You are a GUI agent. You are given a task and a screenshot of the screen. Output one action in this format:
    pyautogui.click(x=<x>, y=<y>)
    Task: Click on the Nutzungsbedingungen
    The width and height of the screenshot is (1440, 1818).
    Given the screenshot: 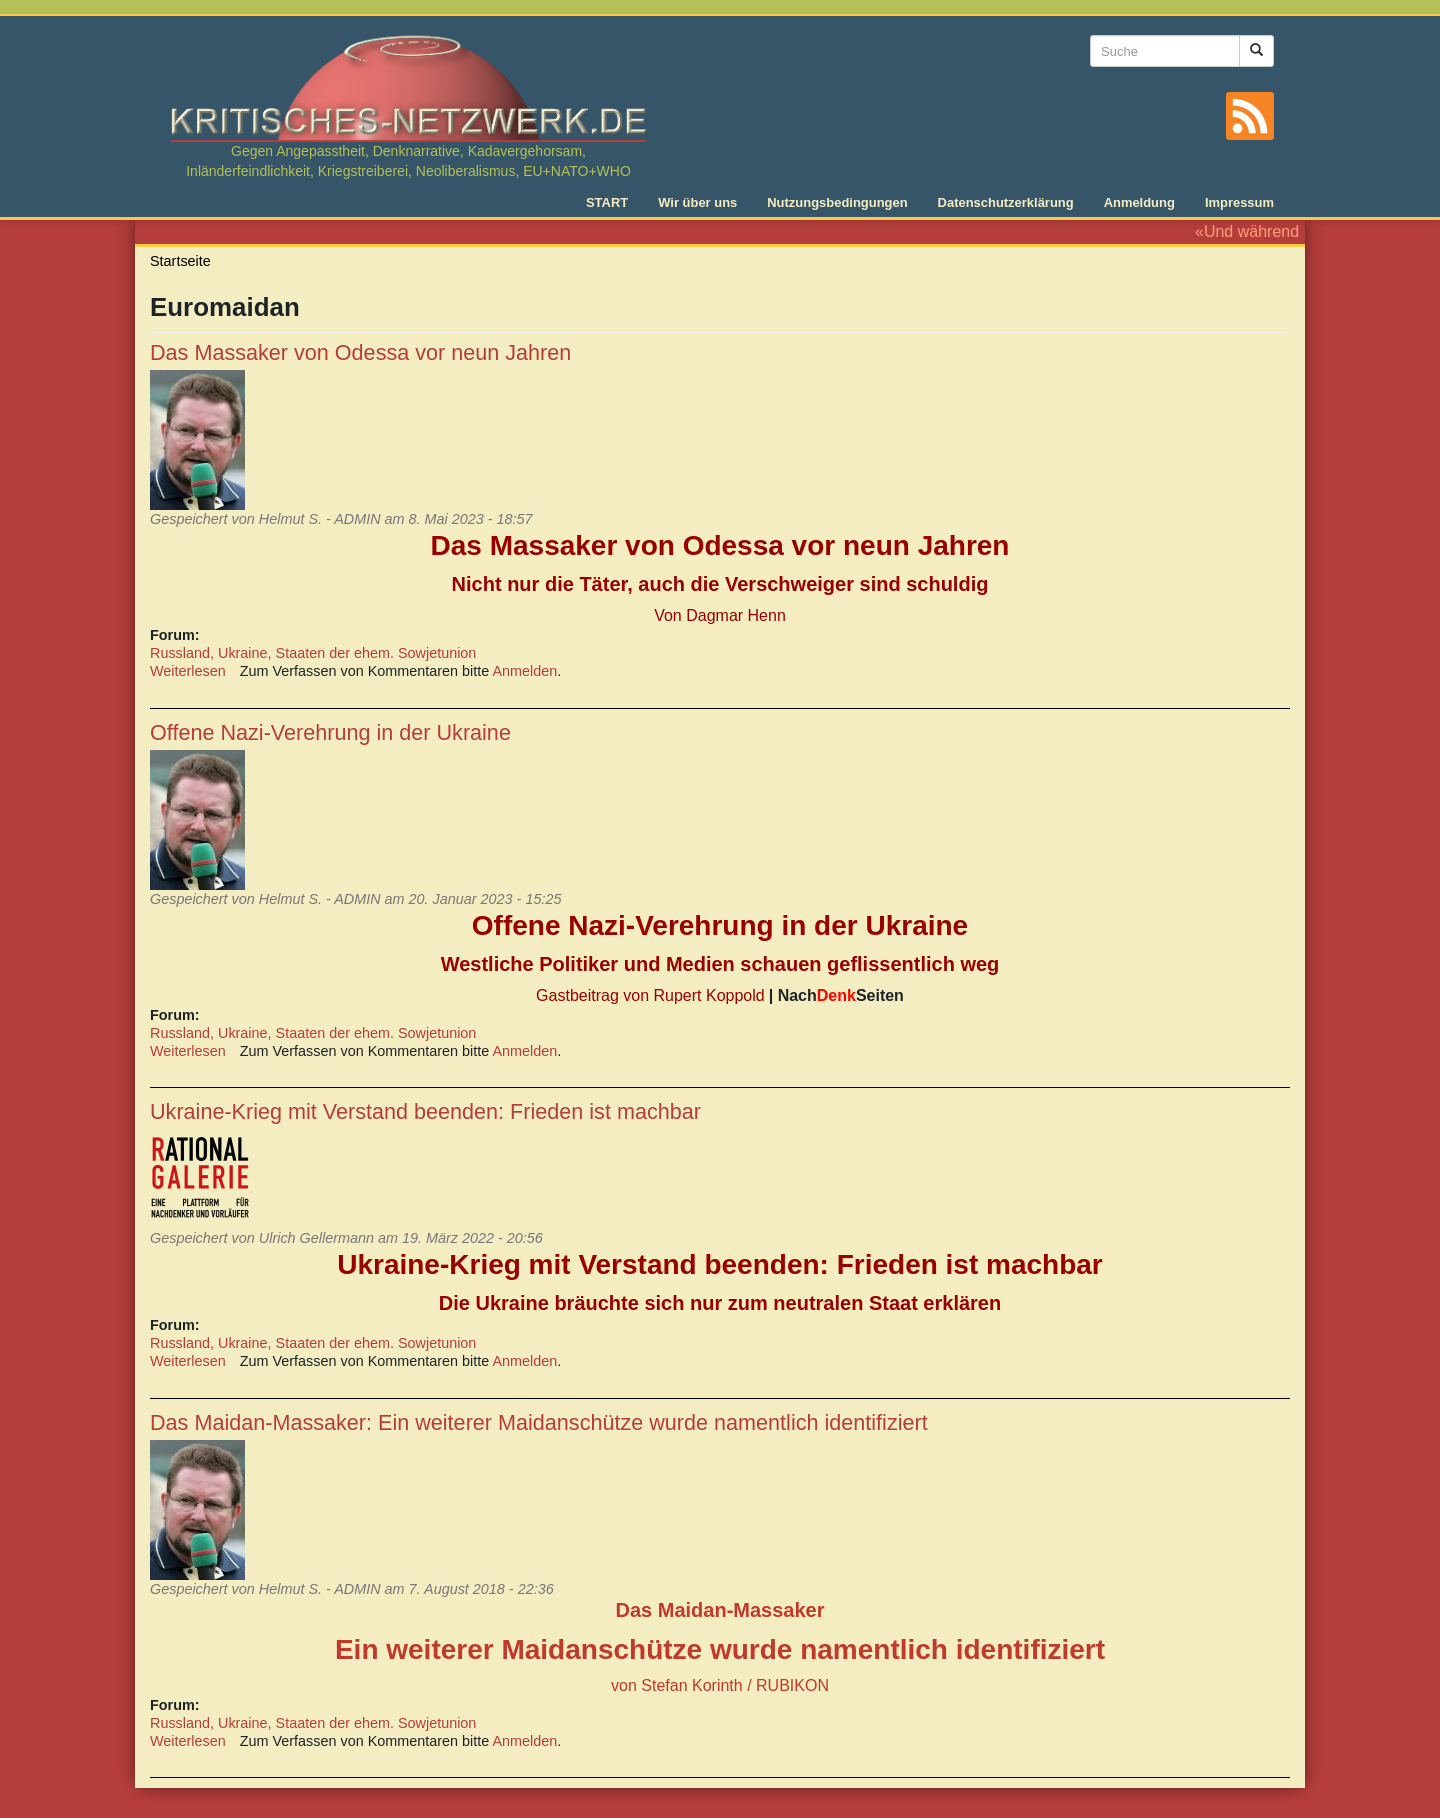 What is the action you would take?
    pyautogui.click(x=837, y=202)
    